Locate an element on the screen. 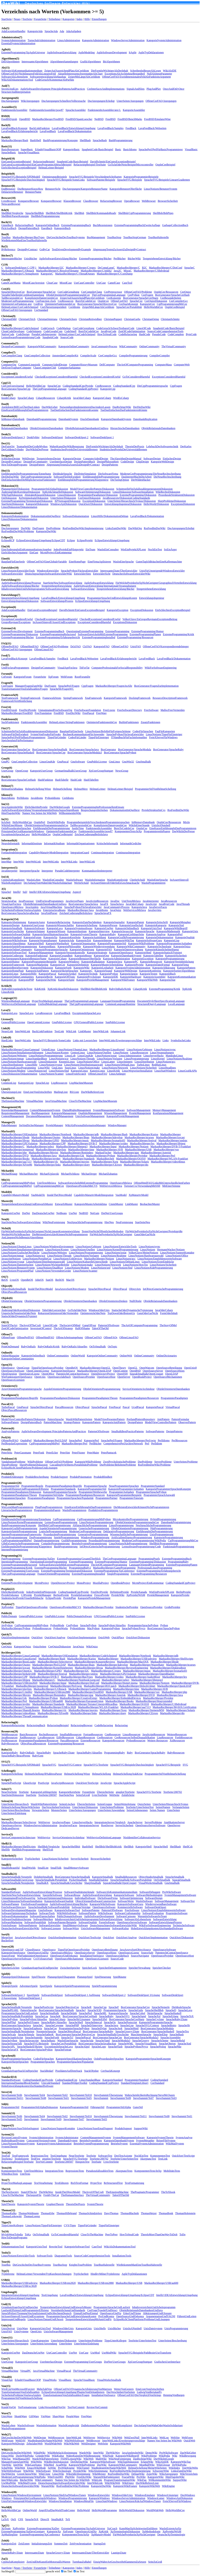  OnlineCommunity is located at coordinates (149, 346).